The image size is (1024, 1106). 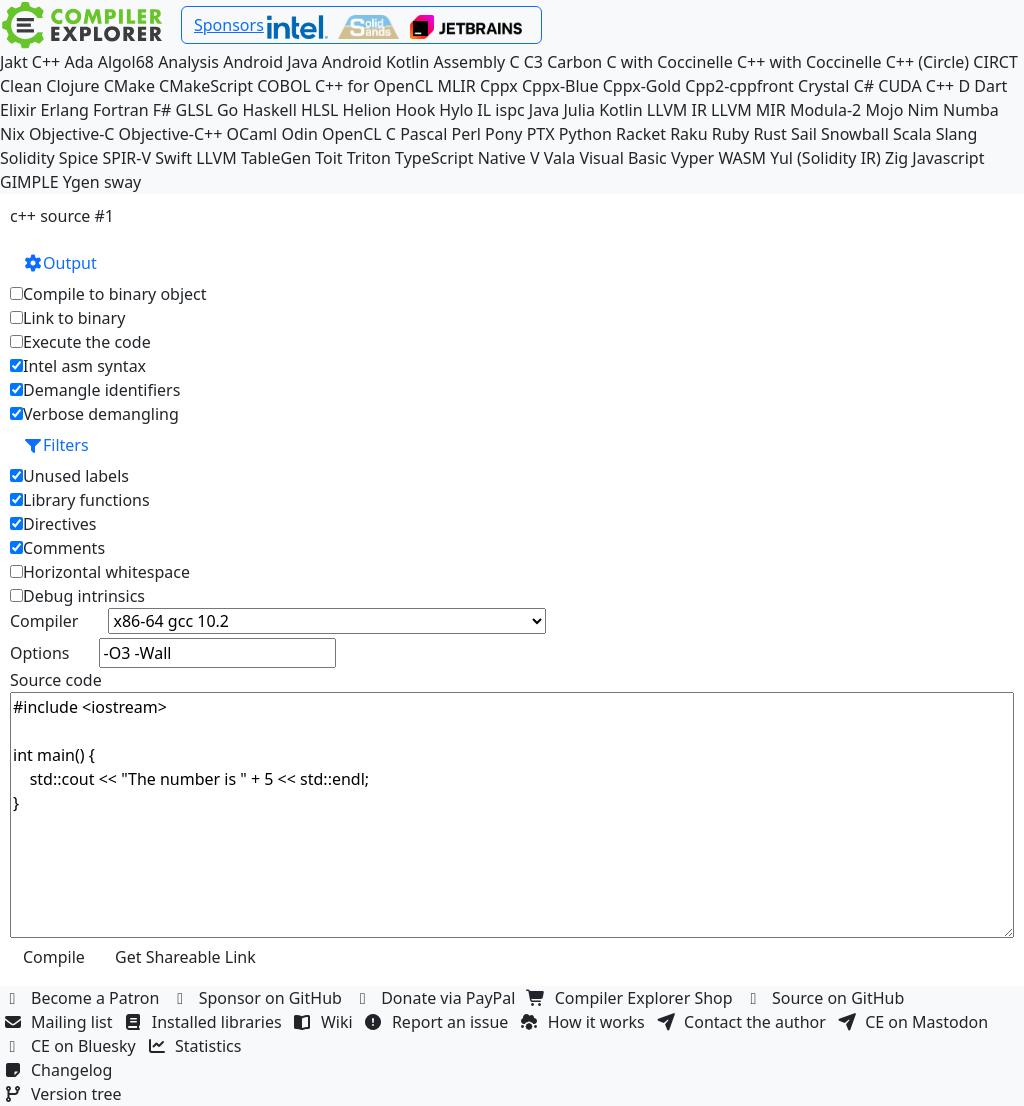 I want to click on Sail, so click(x=804, y=134).